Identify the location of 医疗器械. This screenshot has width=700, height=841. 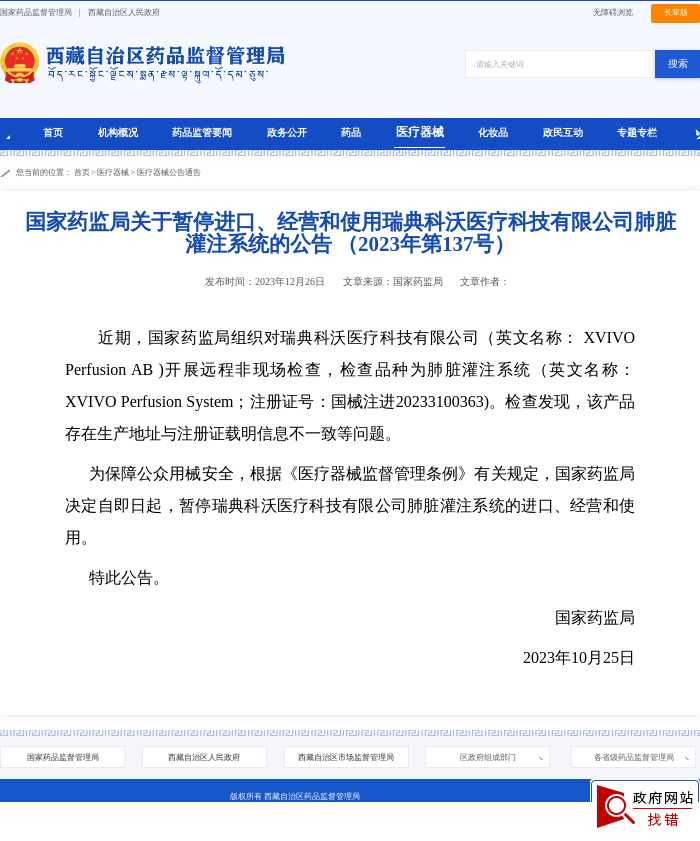
(420, 132).